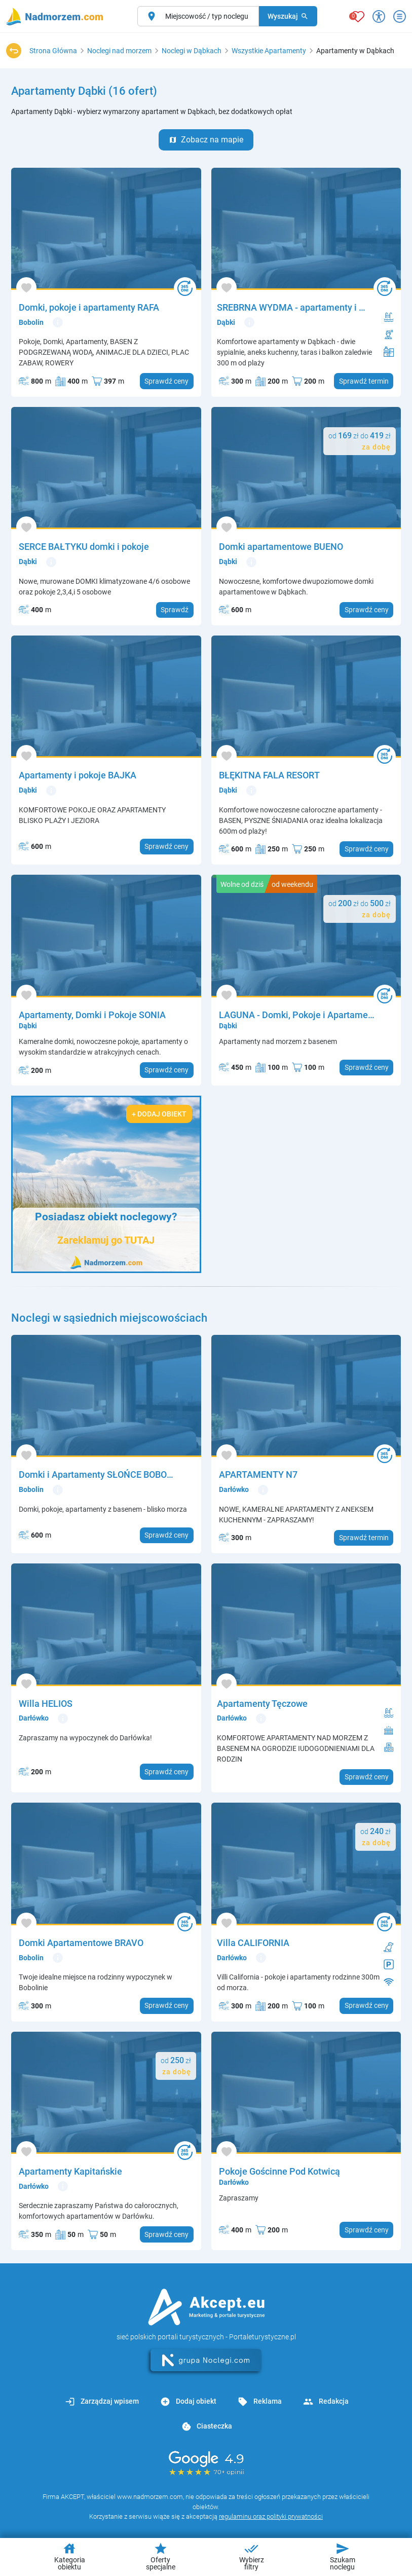  Describe the element at coordinates (31, 322) in the screenshot. I see `Bobolin` at that location.